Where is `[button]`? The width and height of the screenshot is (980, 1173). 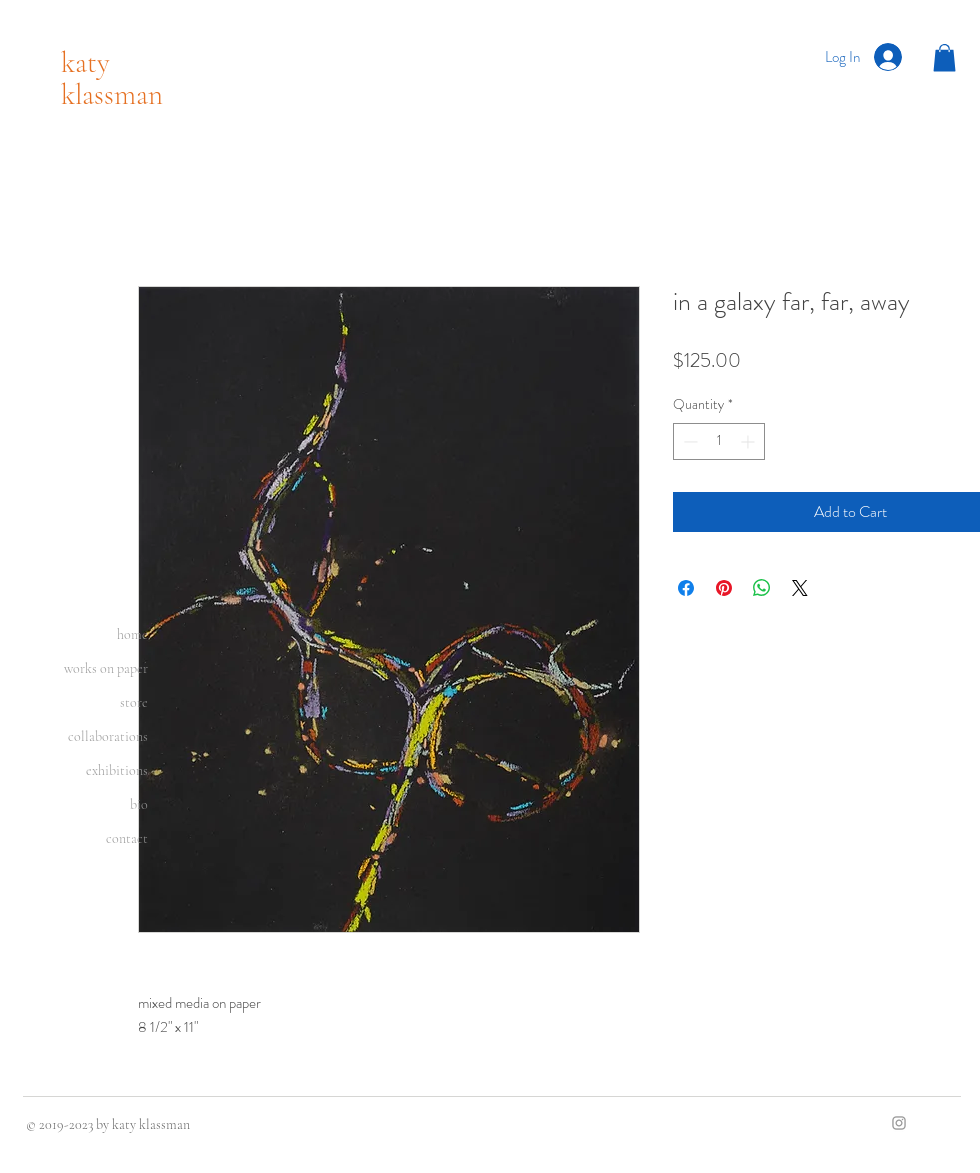
[button] is located at coordinates (944, 57).